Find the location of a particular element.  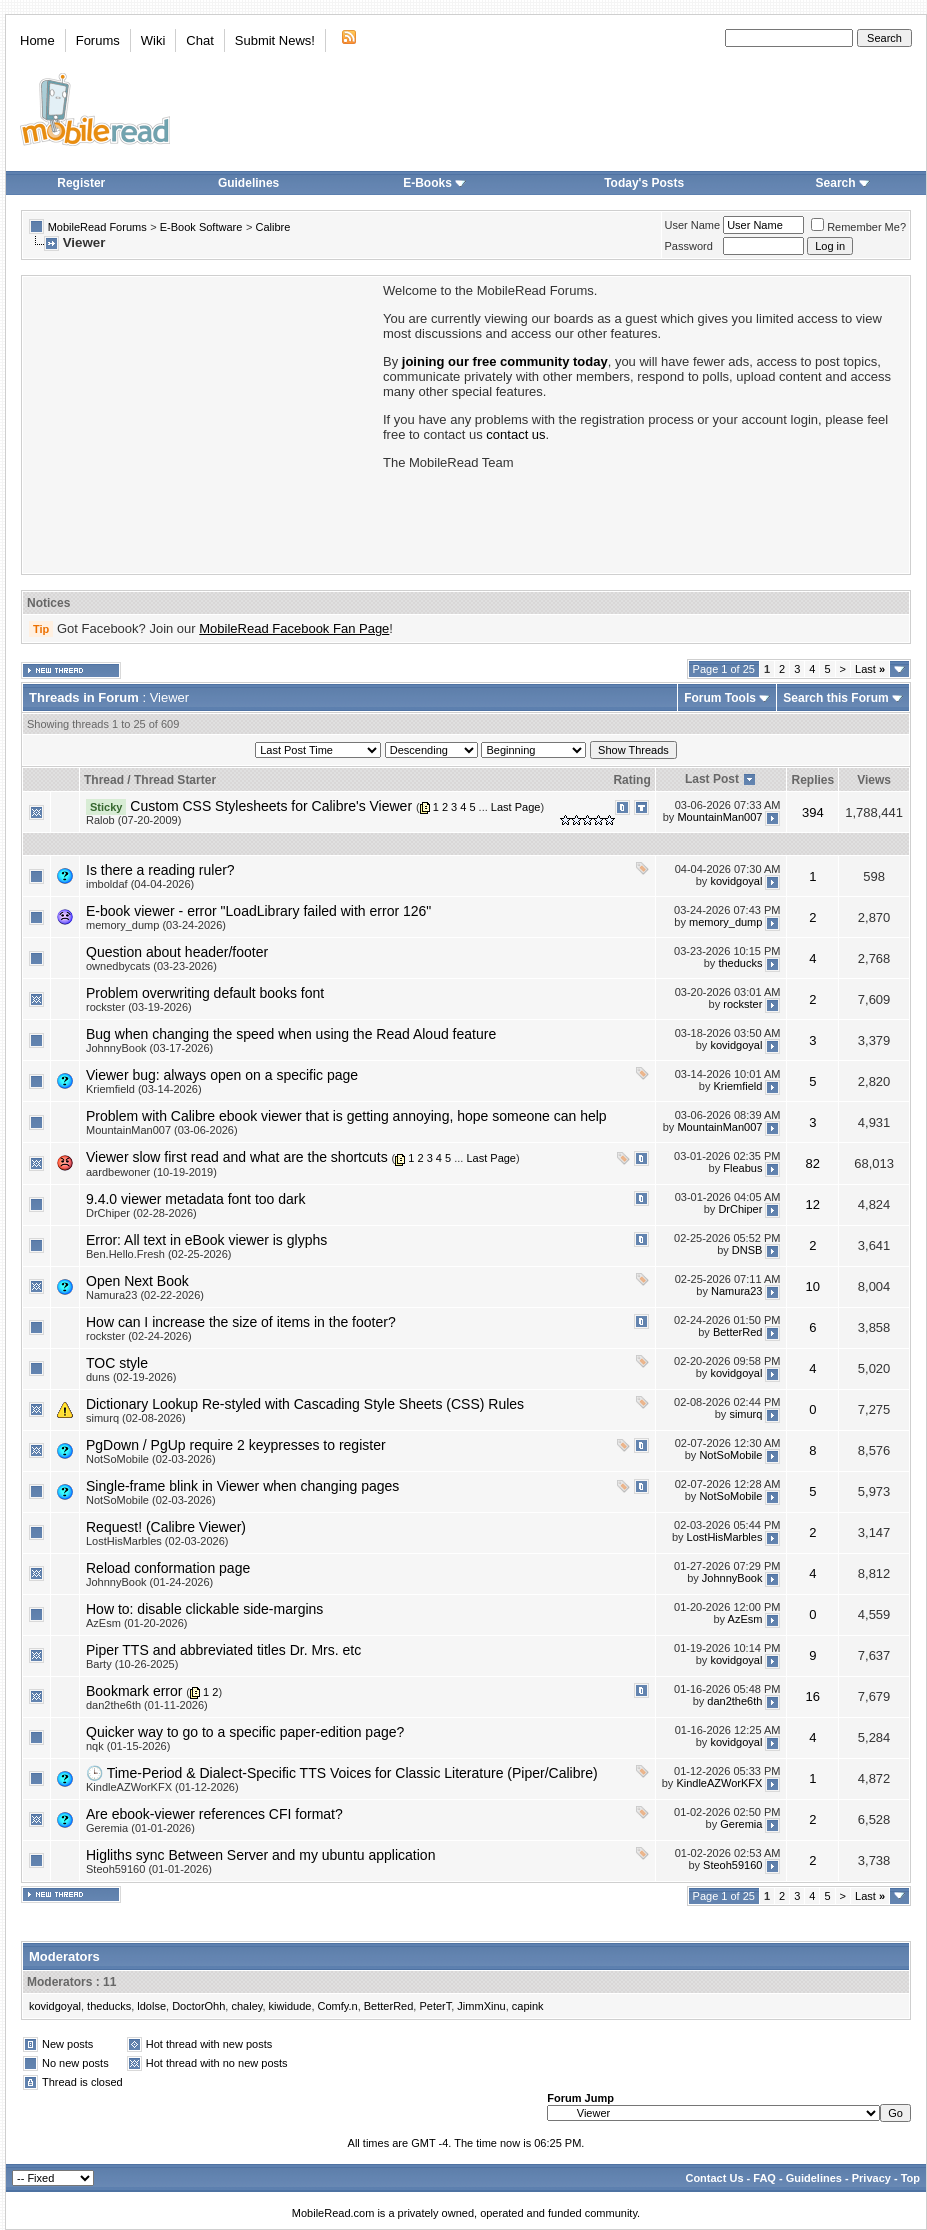

E-book viewer - error "LoadLibrary failed with error 126" is located at coordinates (258, 911).